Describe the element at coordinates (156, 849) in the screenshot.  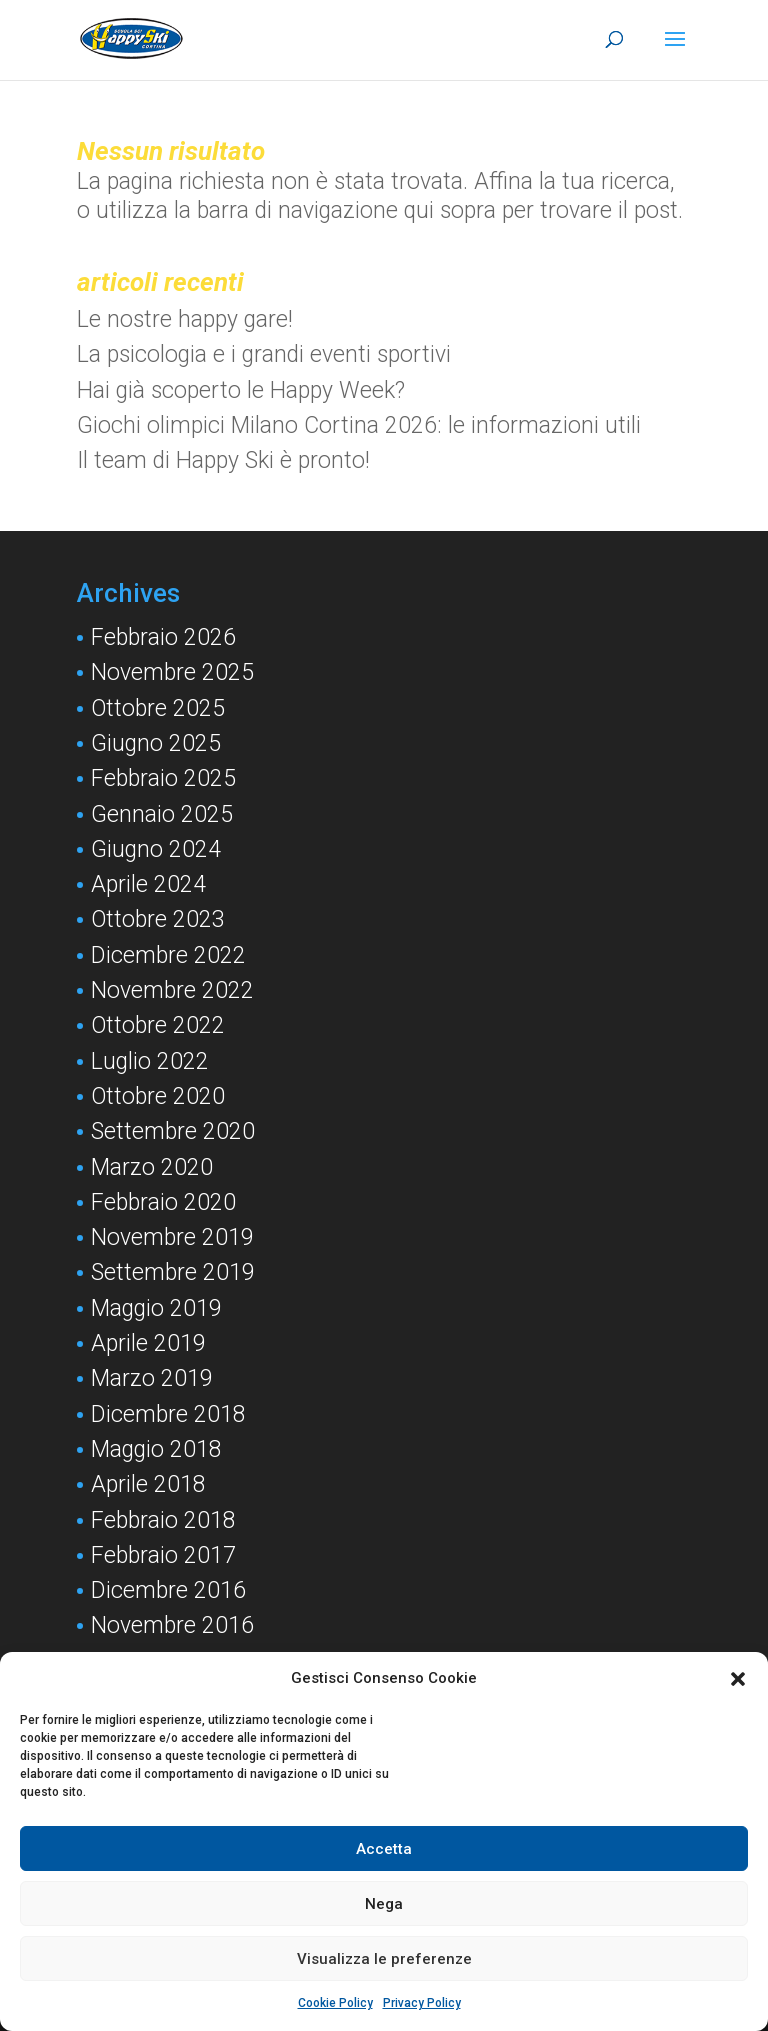
I see `Giugno 2024` at that location.